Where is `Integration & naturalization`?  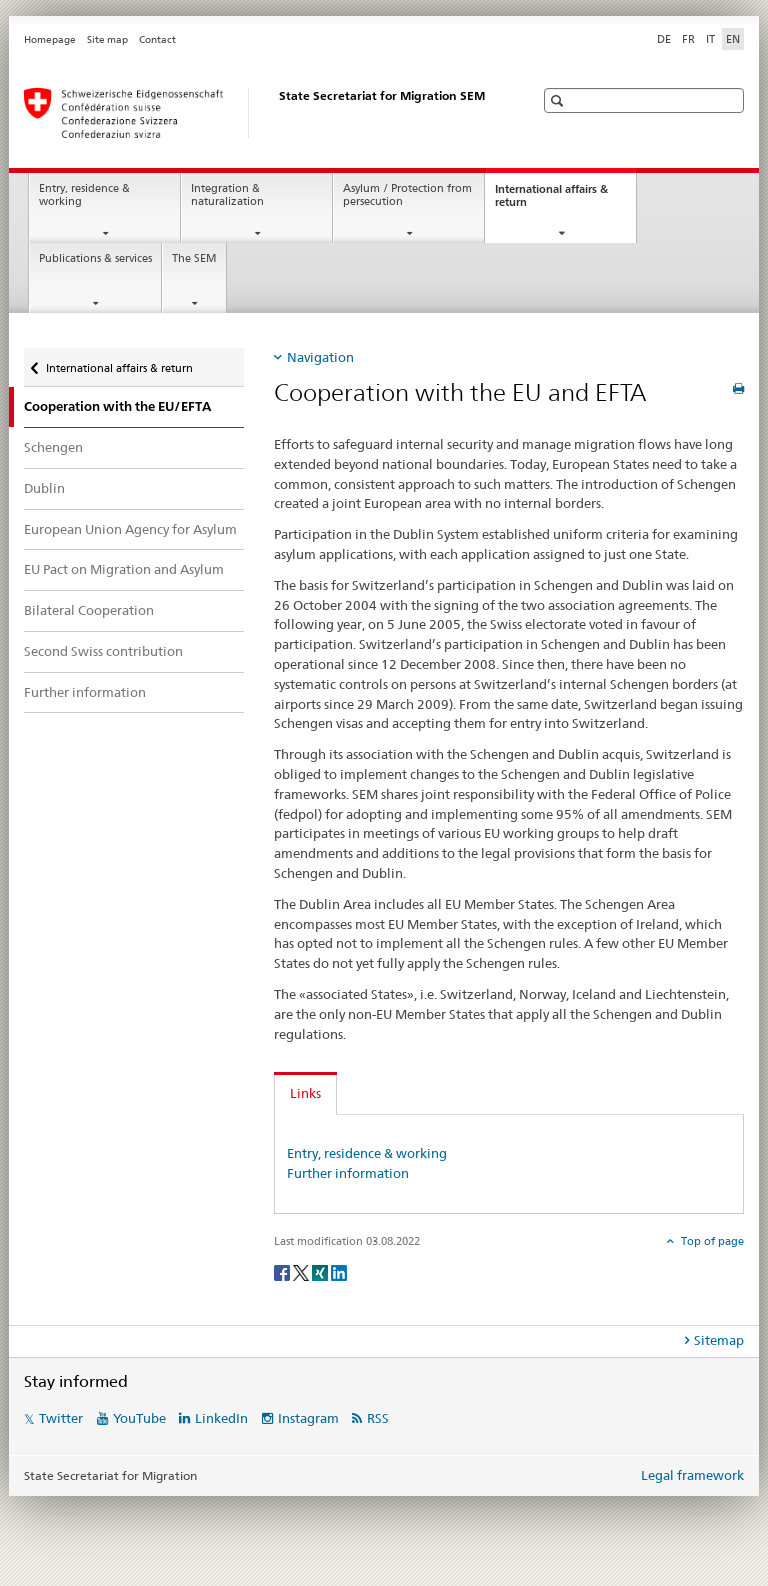
Integration & naturalization is located at coordinates (227, 195).